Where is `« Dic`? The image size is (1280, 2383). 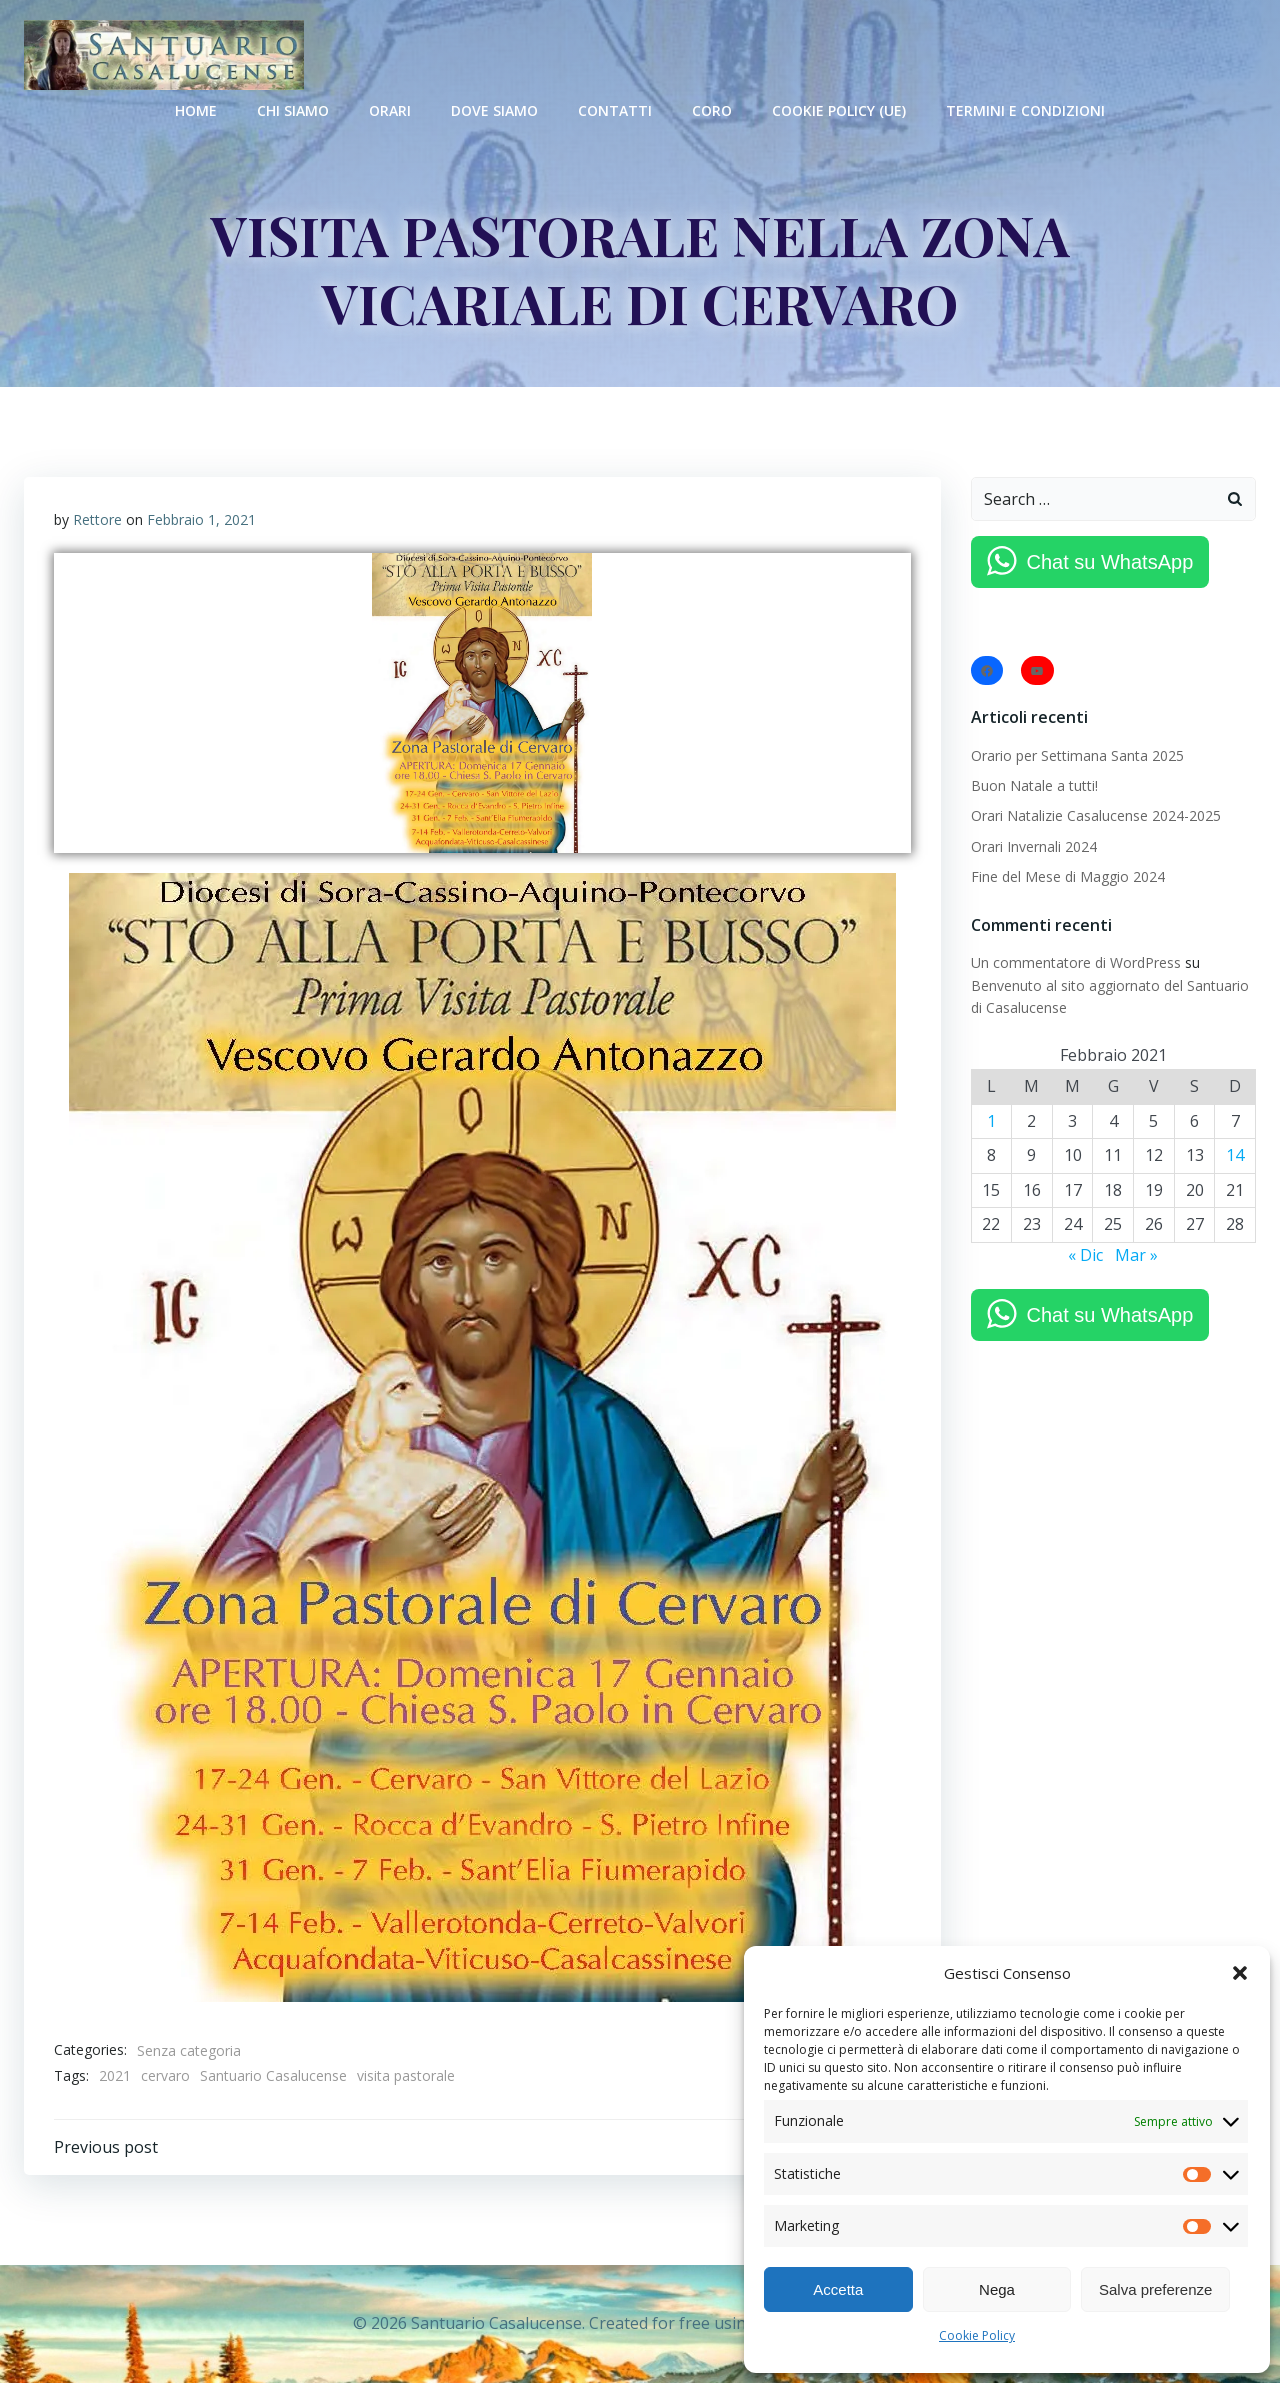
« Dic is located at coordinates (1085, 1255).